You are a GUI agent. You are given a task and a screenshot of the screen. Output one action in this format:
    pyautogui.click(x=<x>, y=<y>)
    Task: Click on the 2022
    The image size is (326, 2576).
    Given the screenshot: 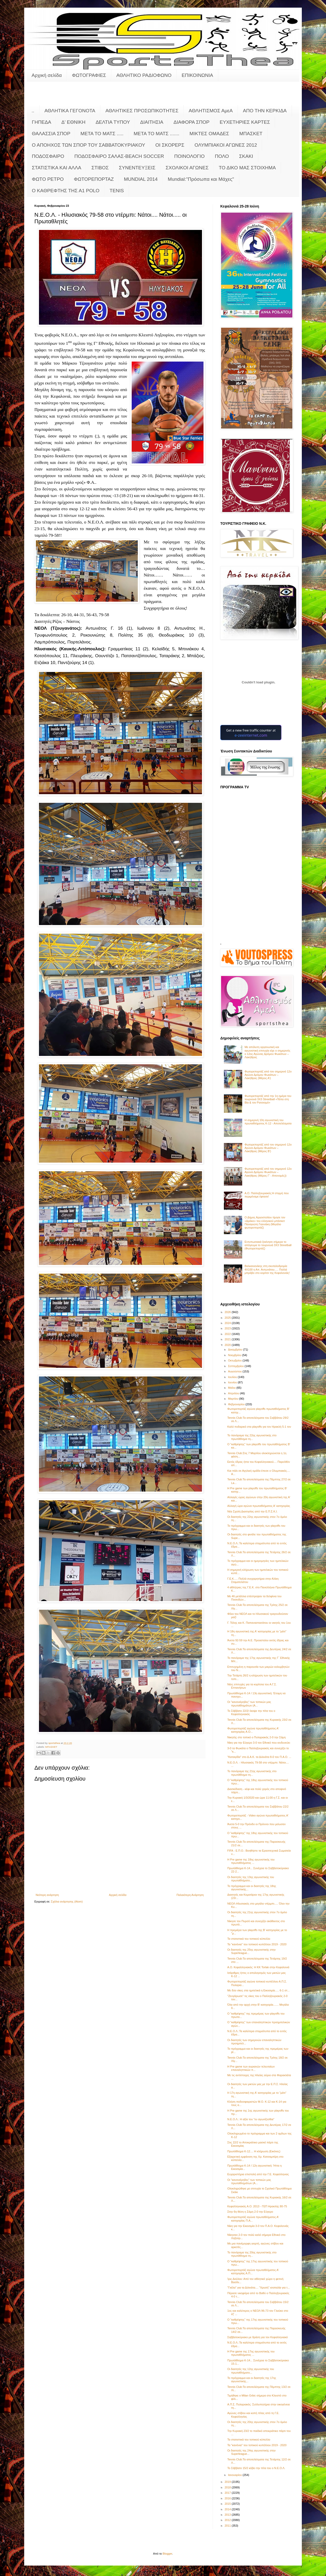 What is the action you would take?
    pyautogui.click(x=228, y=1333)
    